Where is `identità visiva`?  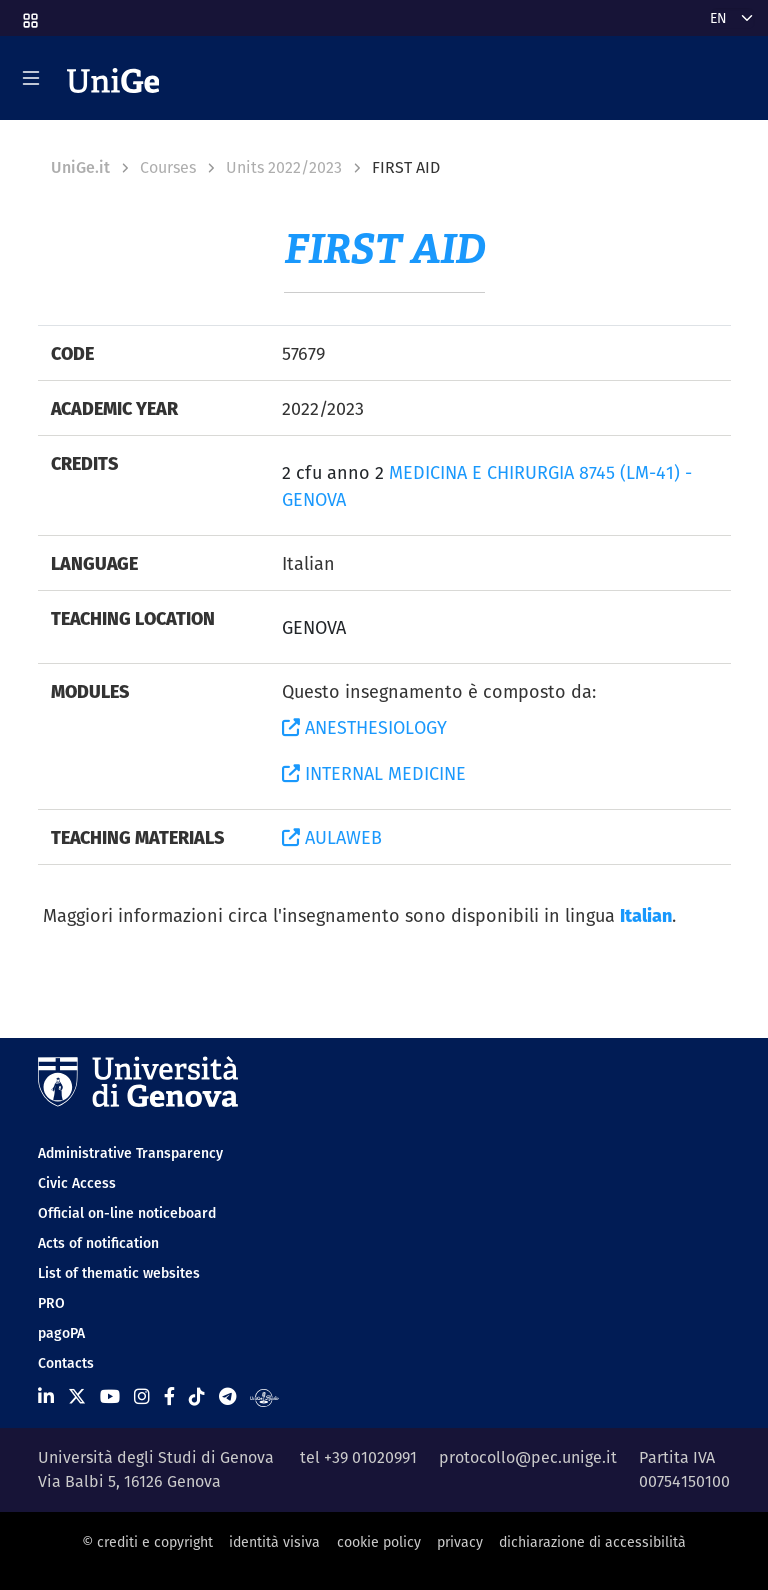 identità visiva is located at coordinates (274, 1542).